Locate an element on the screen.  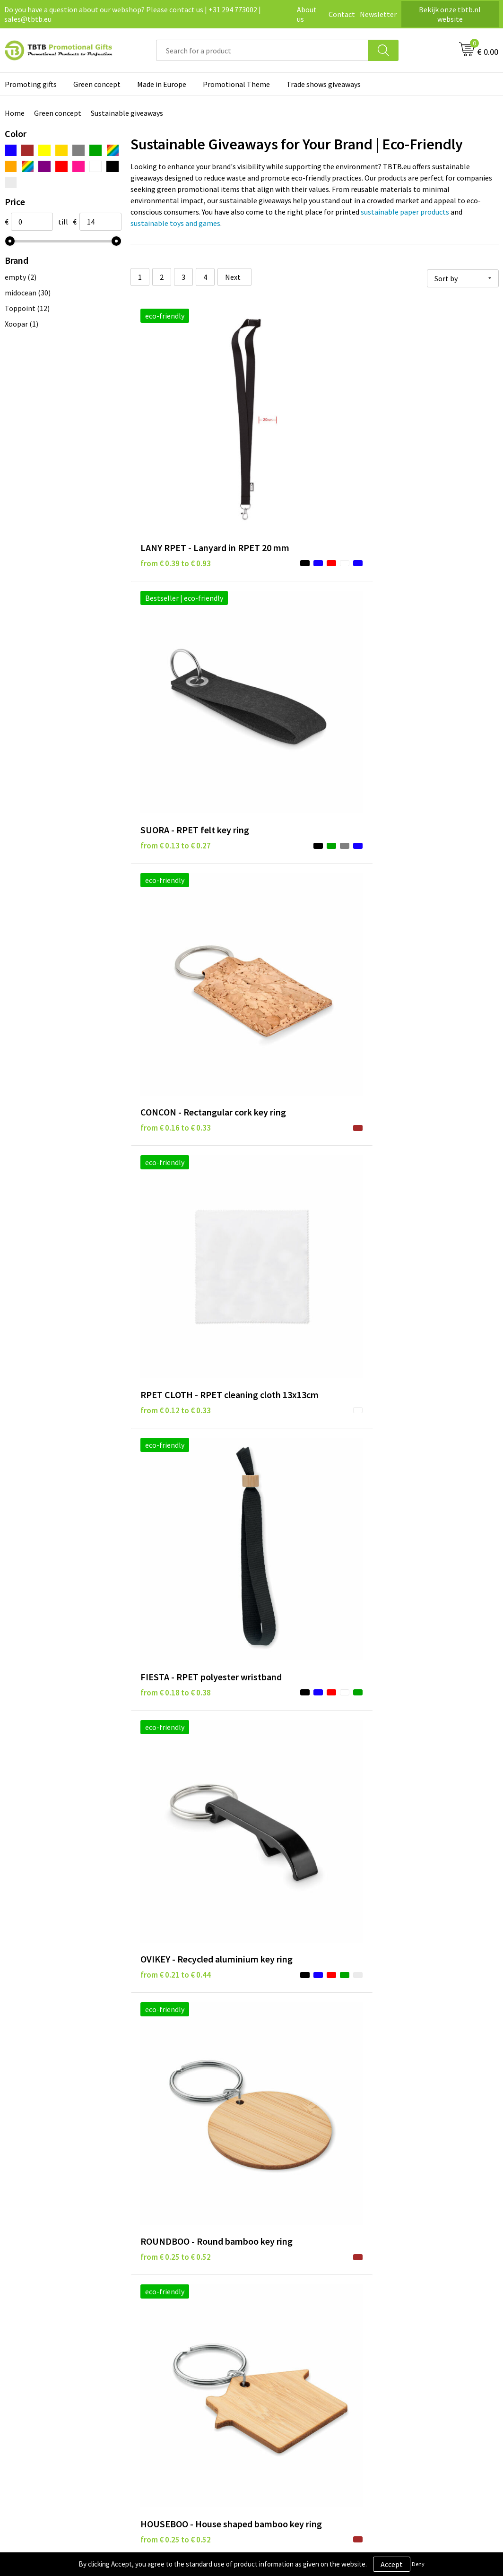
Bekijk onze tbtb.nl website is located at coordinates (450, 14).